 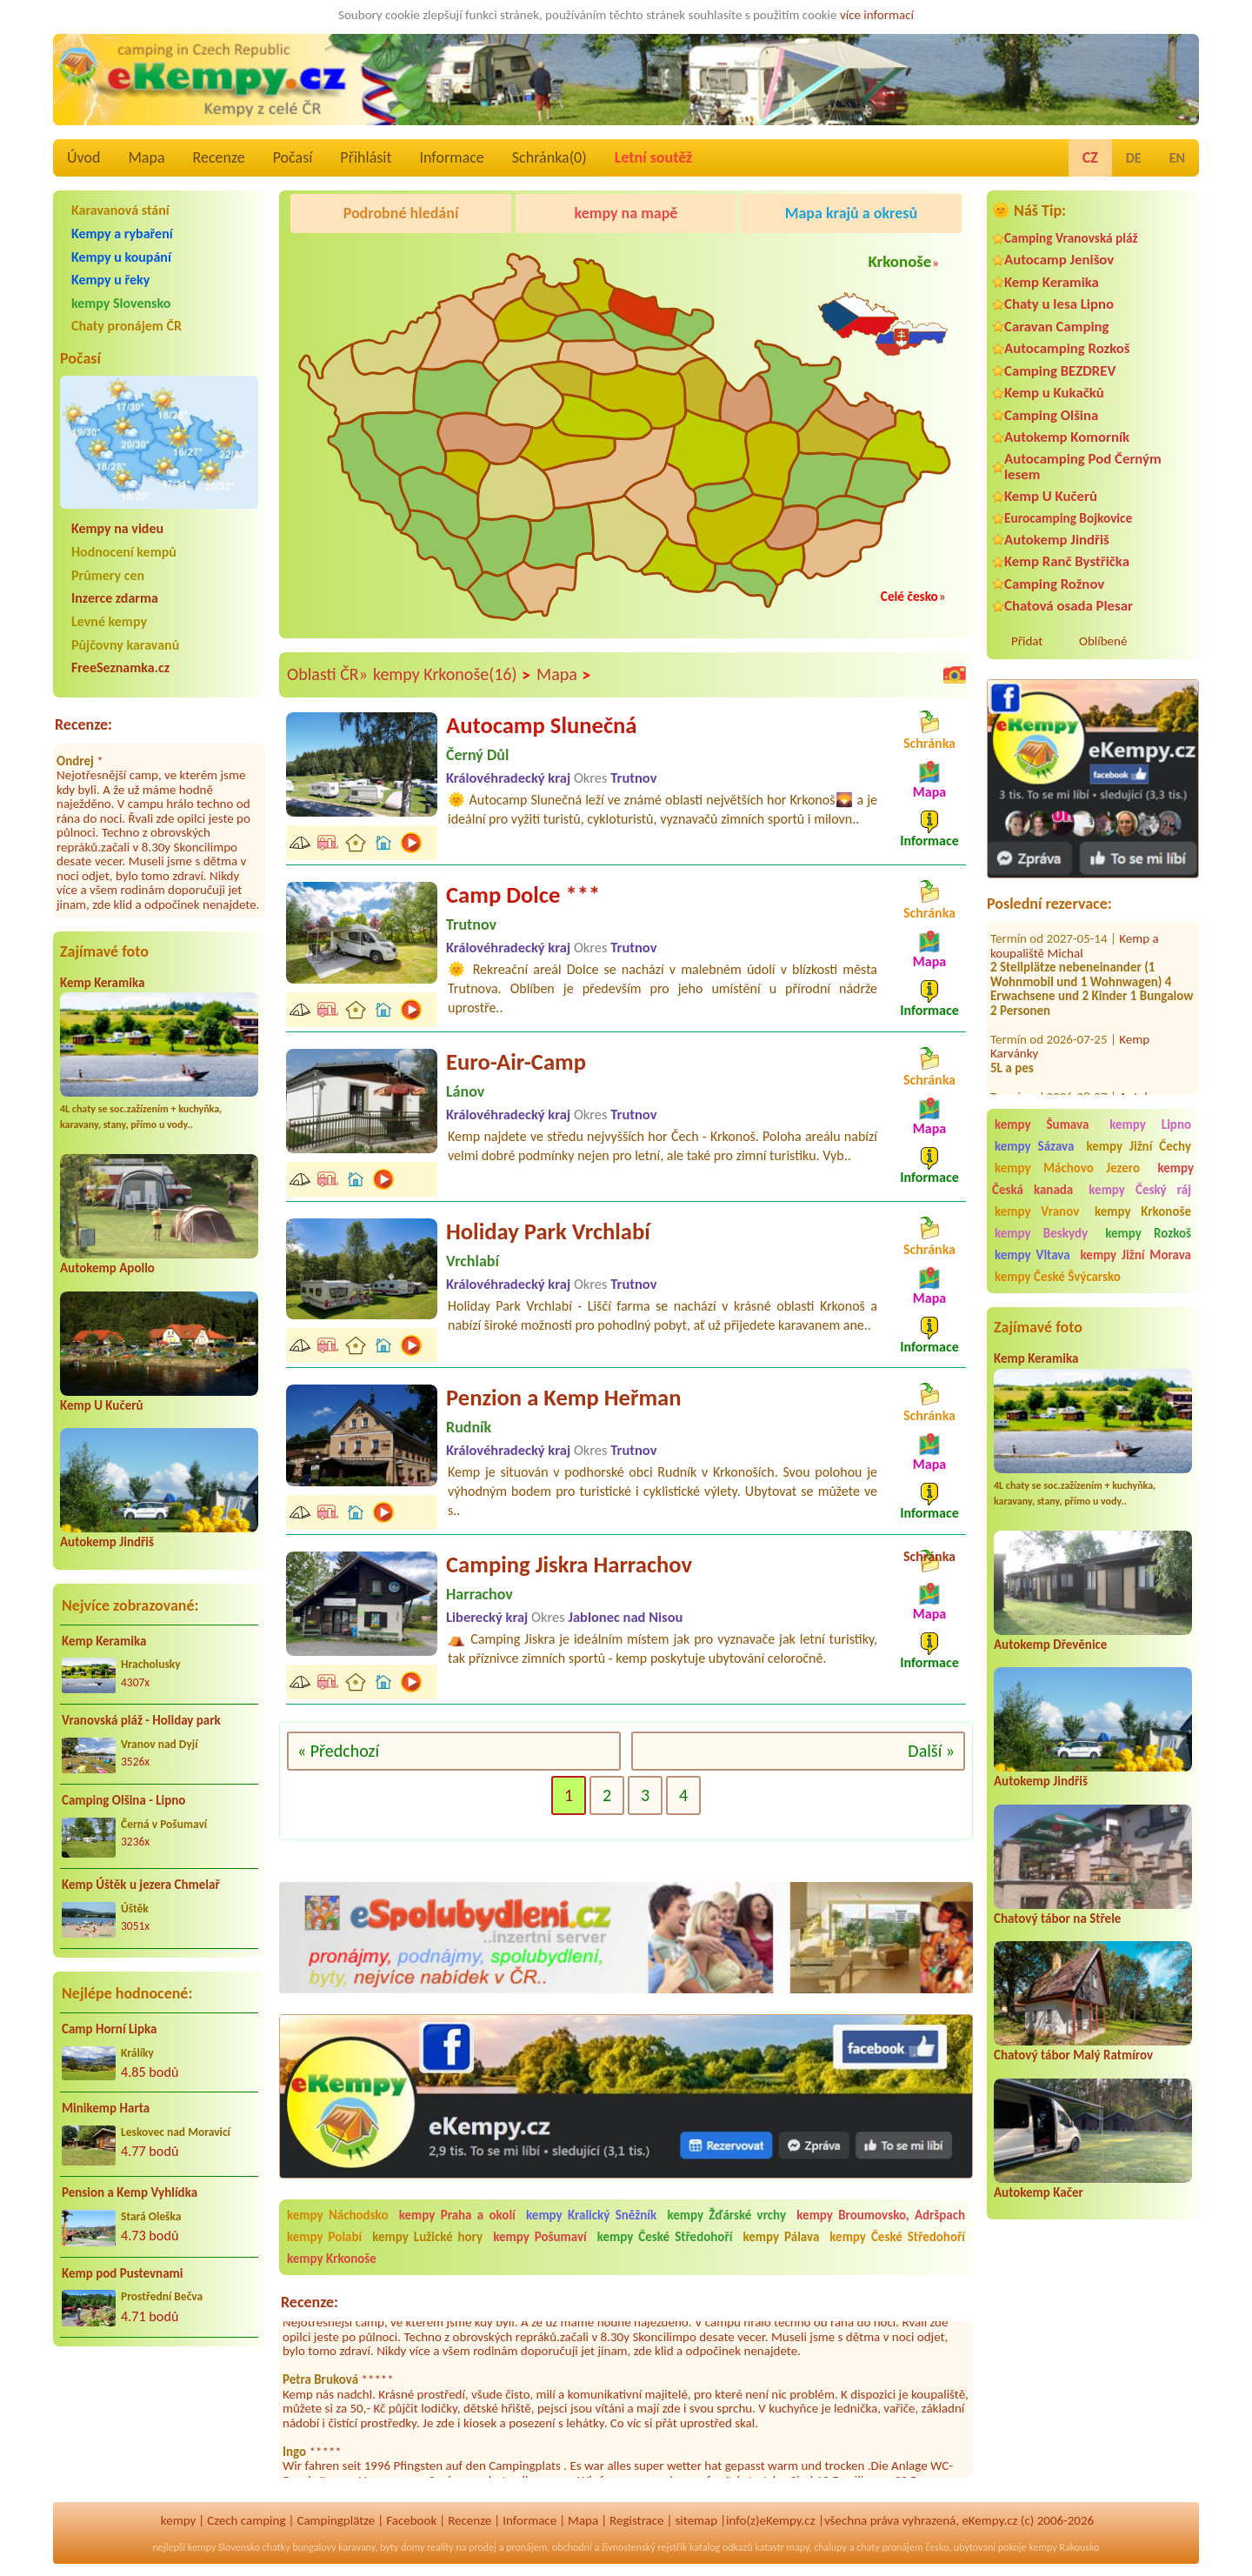 What do you see at coordinates (797, 2547) in the screenshot?
I see `mapy` at bounding box center [797, 2547].